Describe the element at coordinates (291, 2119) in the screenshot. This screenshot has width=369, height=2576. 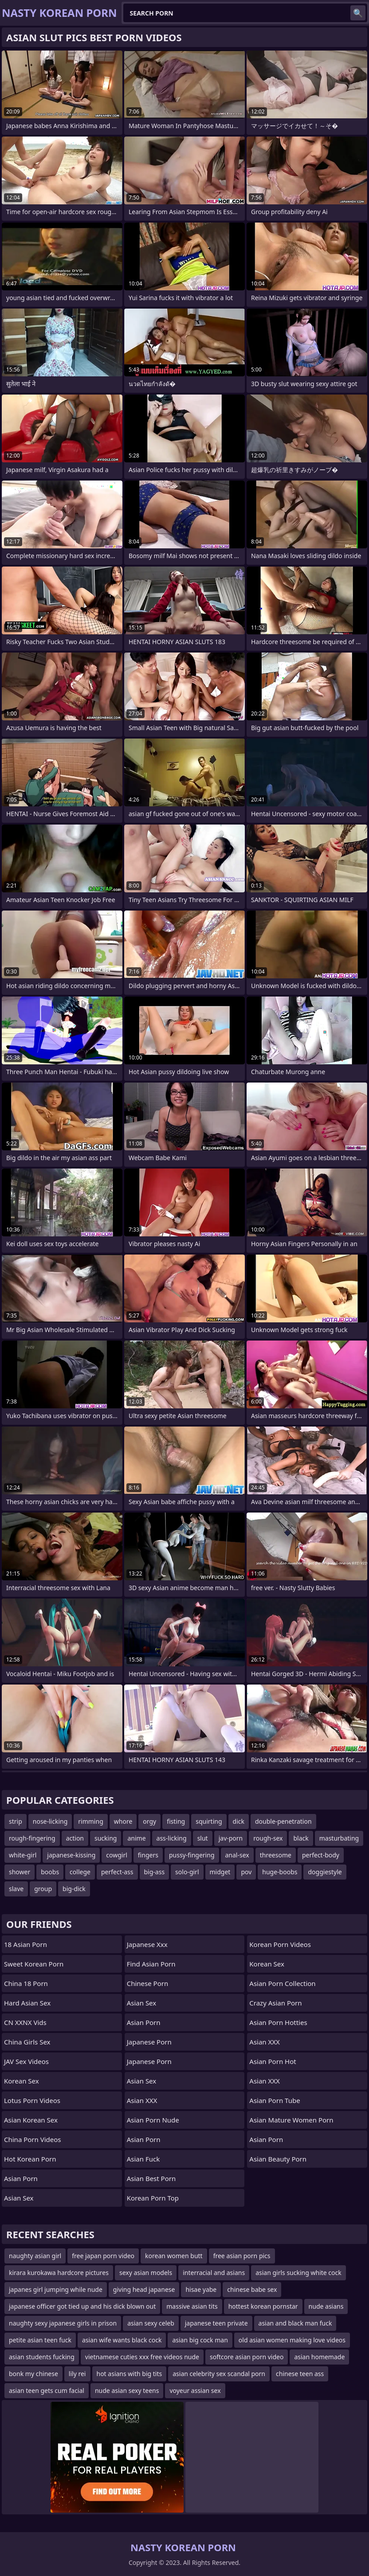
I see `asian mature women porn` at that location.